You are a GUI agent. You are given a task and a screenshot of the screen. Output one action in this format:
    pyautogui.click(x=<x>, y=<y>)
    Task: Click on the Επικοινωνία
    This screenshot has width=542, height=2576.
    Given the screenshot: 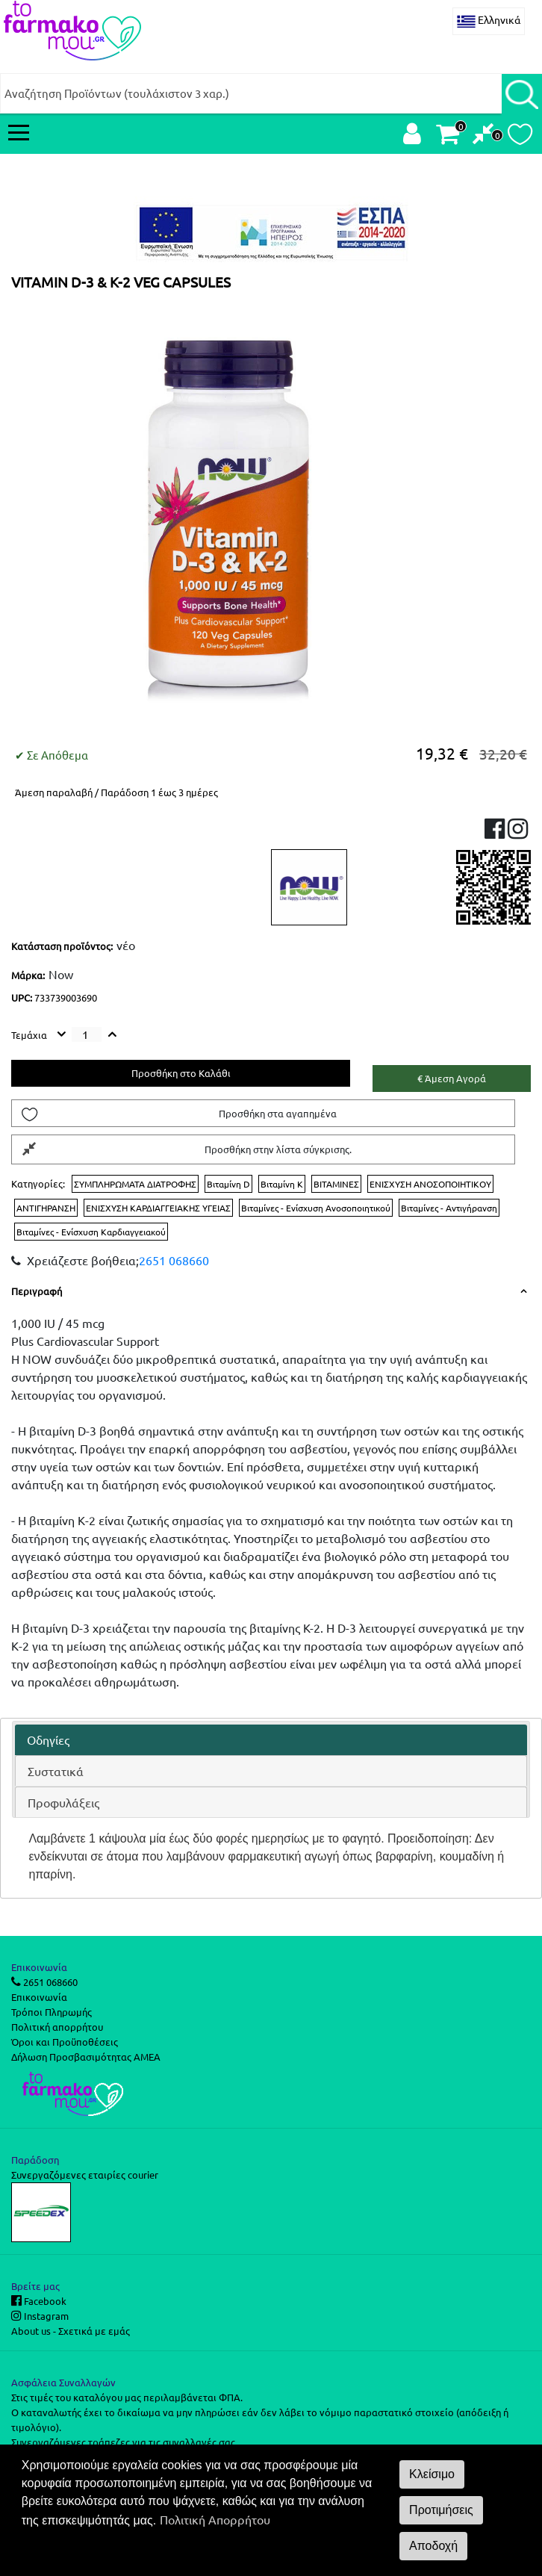 What is the action you would take?
    pyautogui.click(x=39, y=1996)
    